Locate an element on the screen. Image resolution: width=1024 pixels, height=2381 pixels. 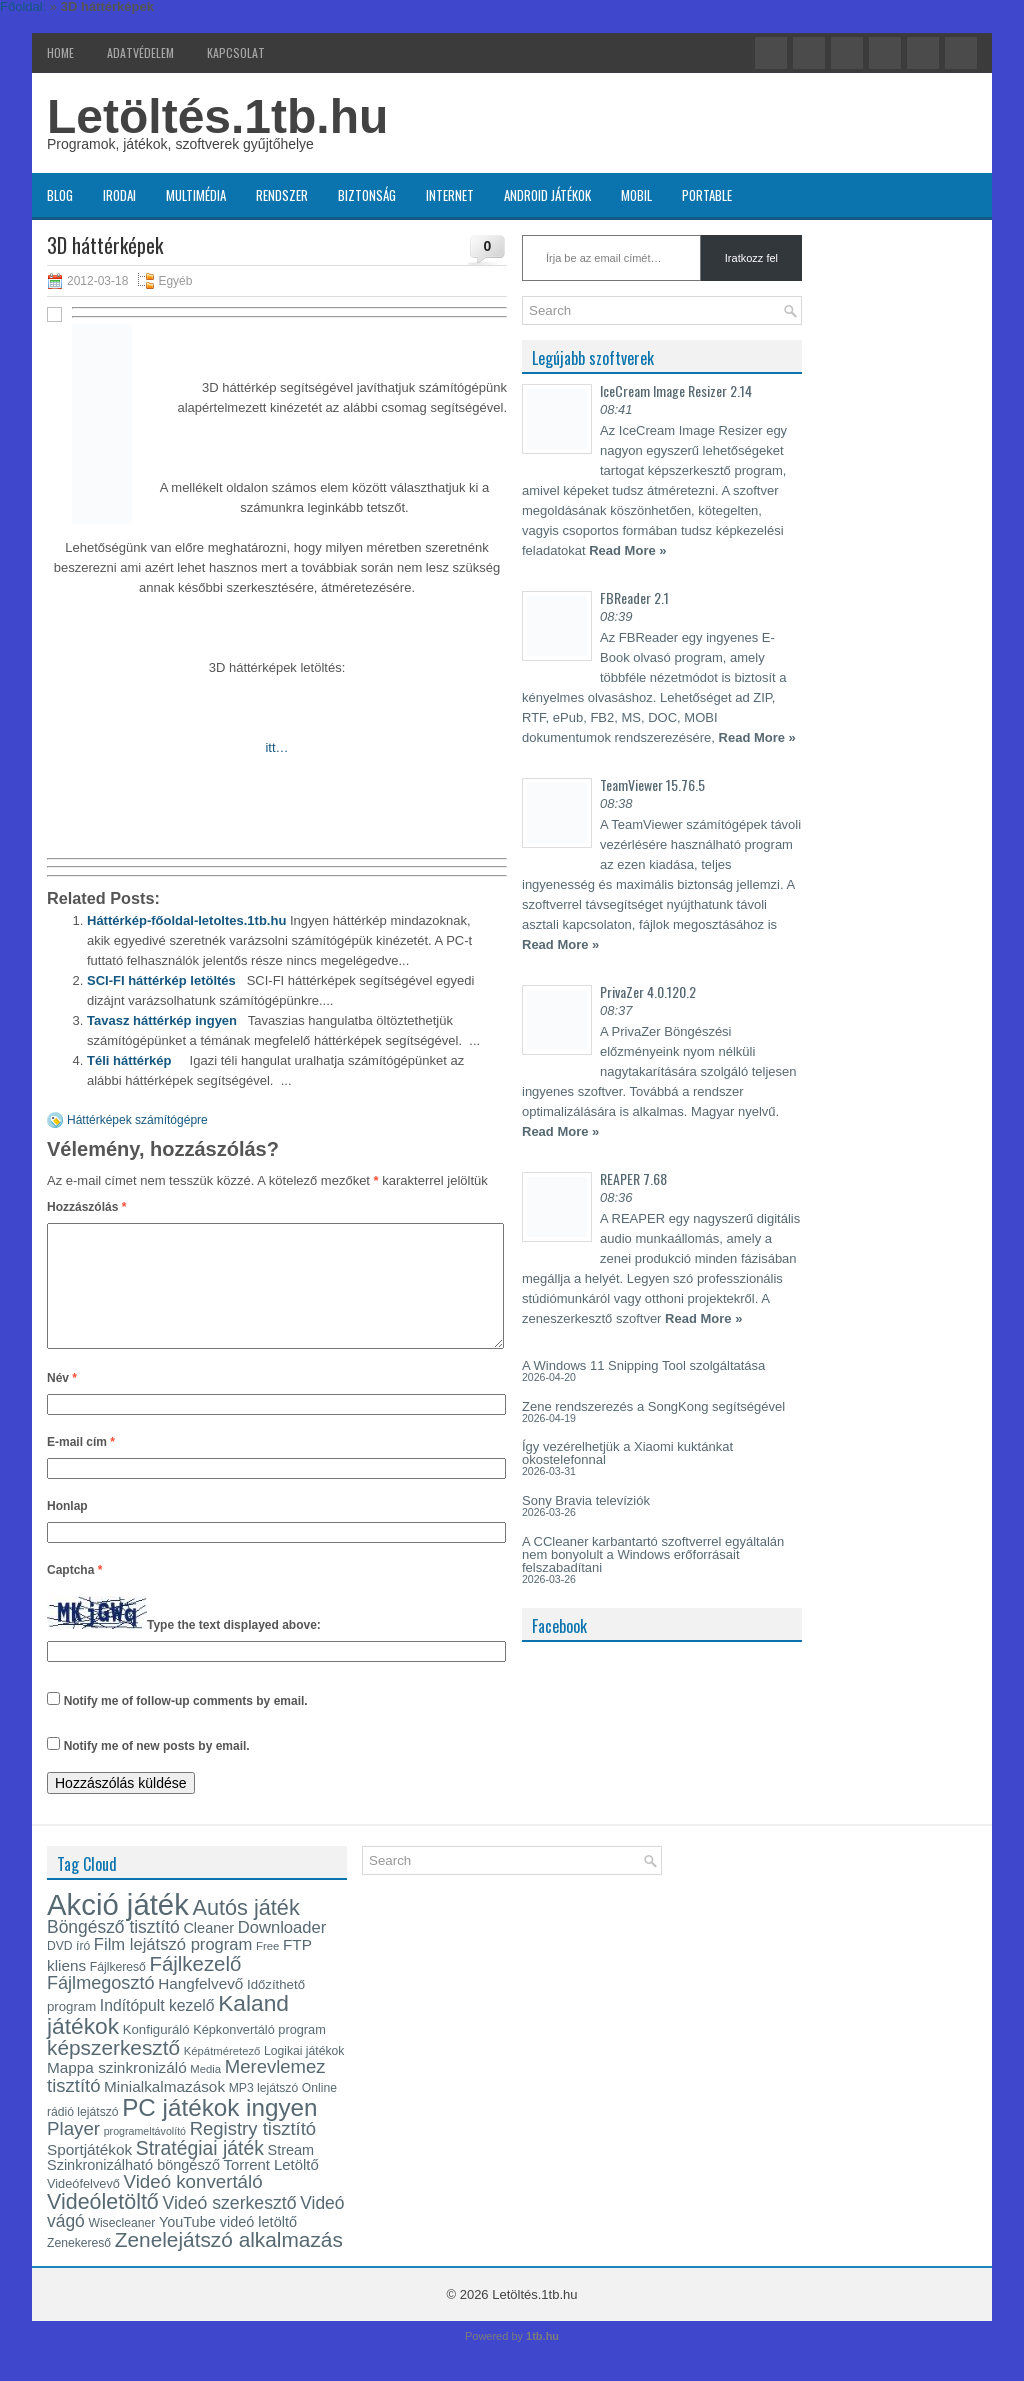
PC játékok ingyen [PC játékok ingyen (52 elem)] is located at coordinates (219, 2131).